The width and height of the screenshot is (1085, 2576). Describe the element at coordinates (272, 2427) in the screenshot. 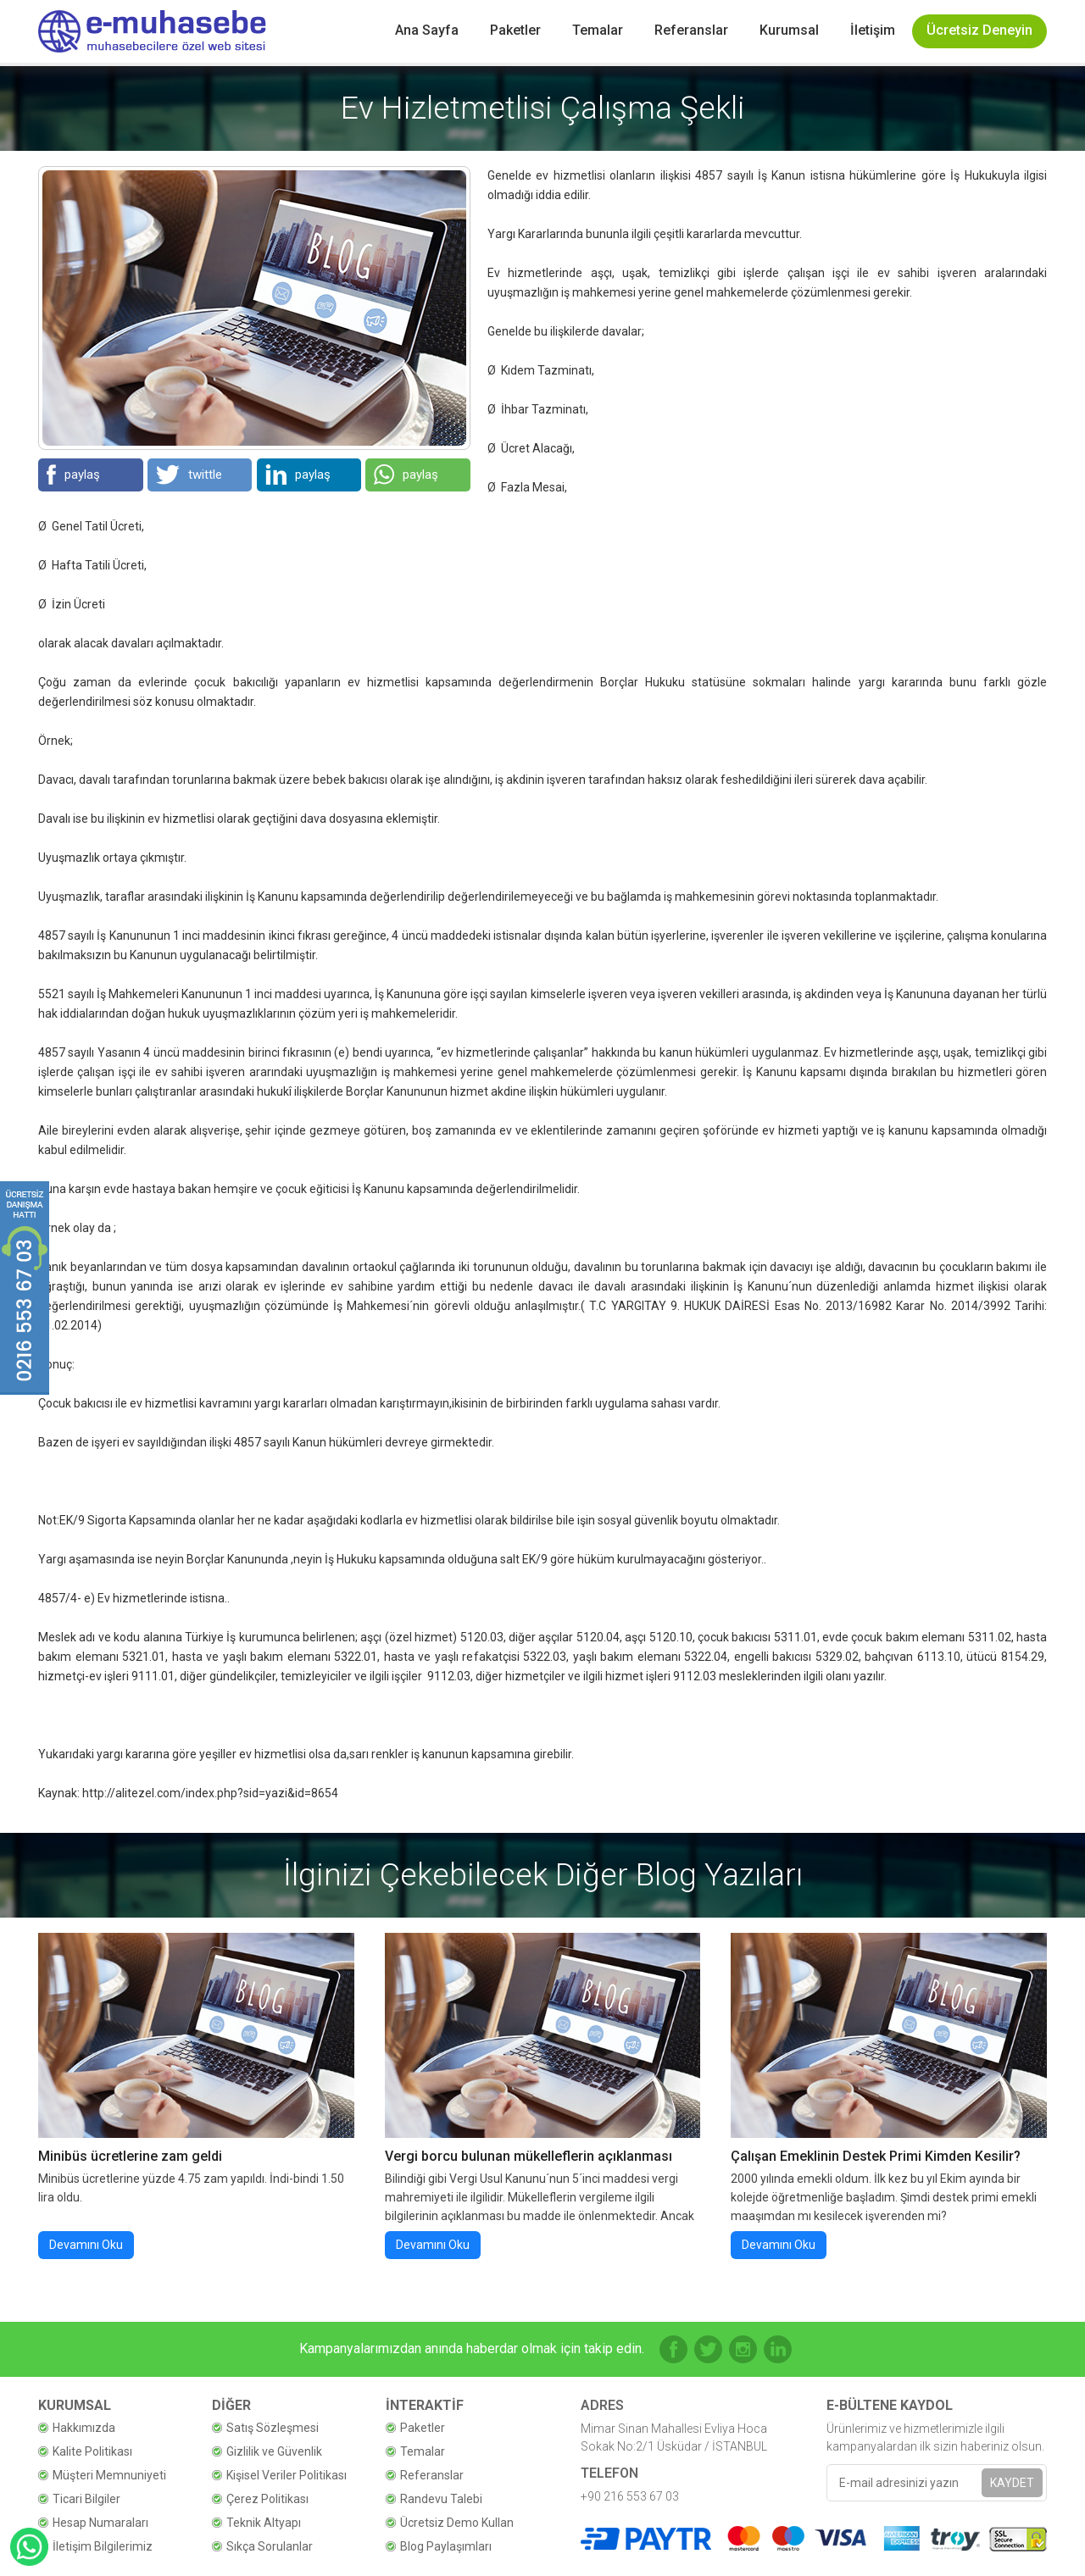

I see `Satış Sözleşmesi` at that location.